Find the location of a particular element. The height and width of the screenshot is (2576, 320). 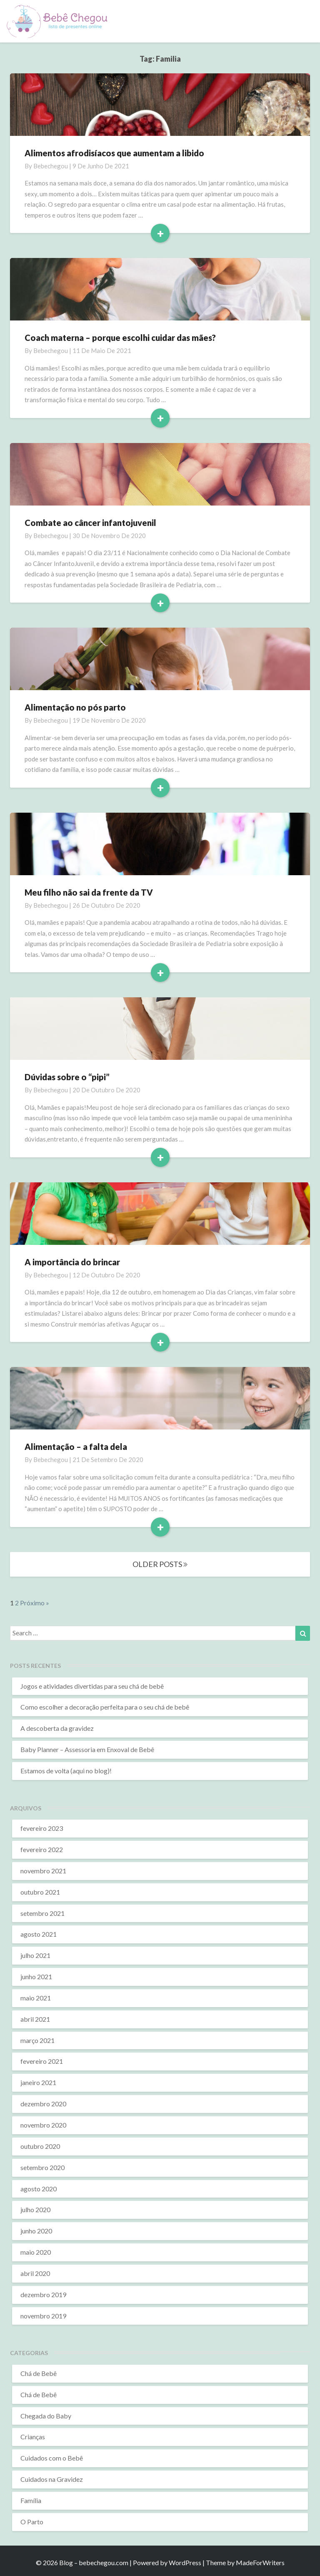

Alimentos afrodisíacos que aumentam a libido is located at coordinates (114, 153).